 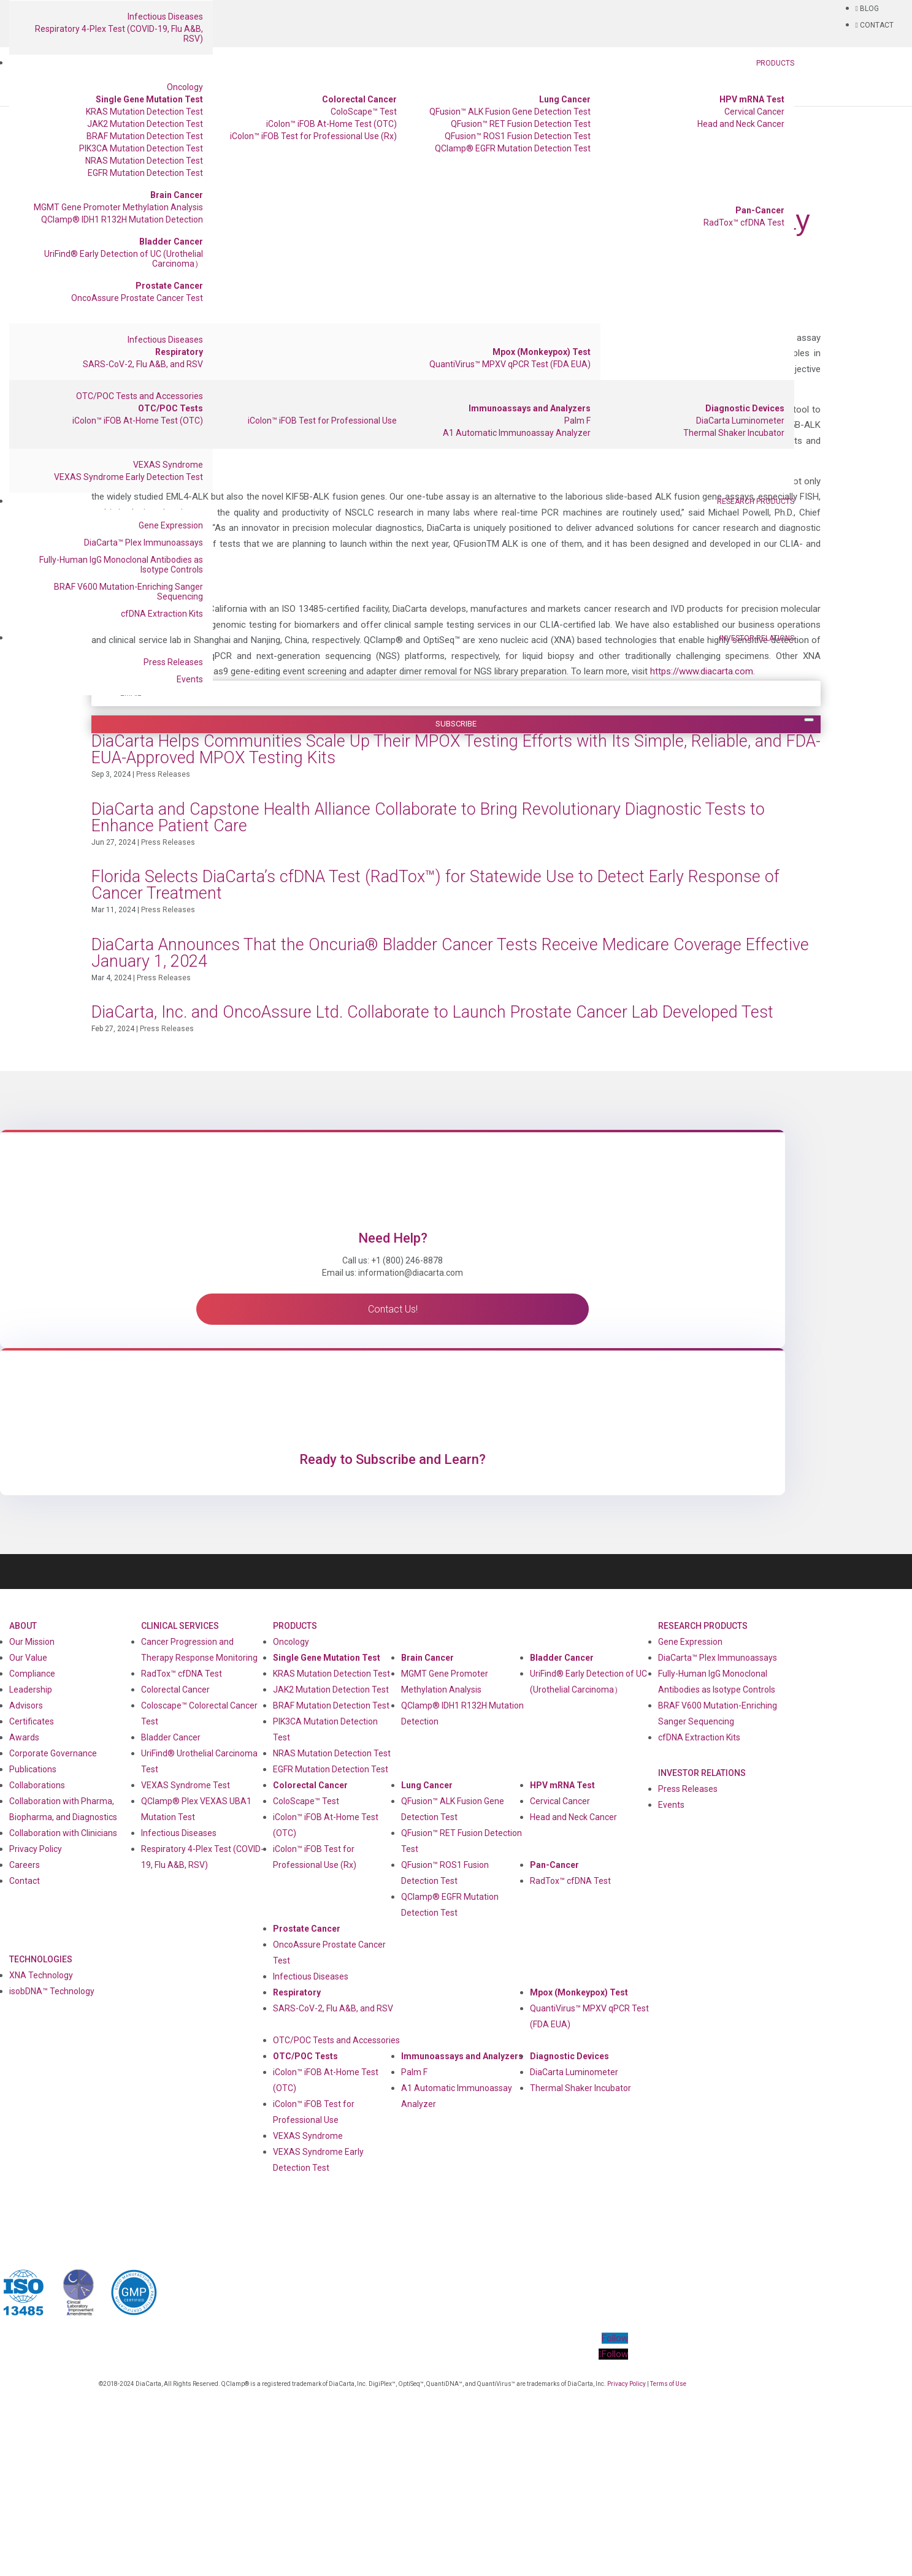 I want to click on Awards, so click(x=24, y=1737).